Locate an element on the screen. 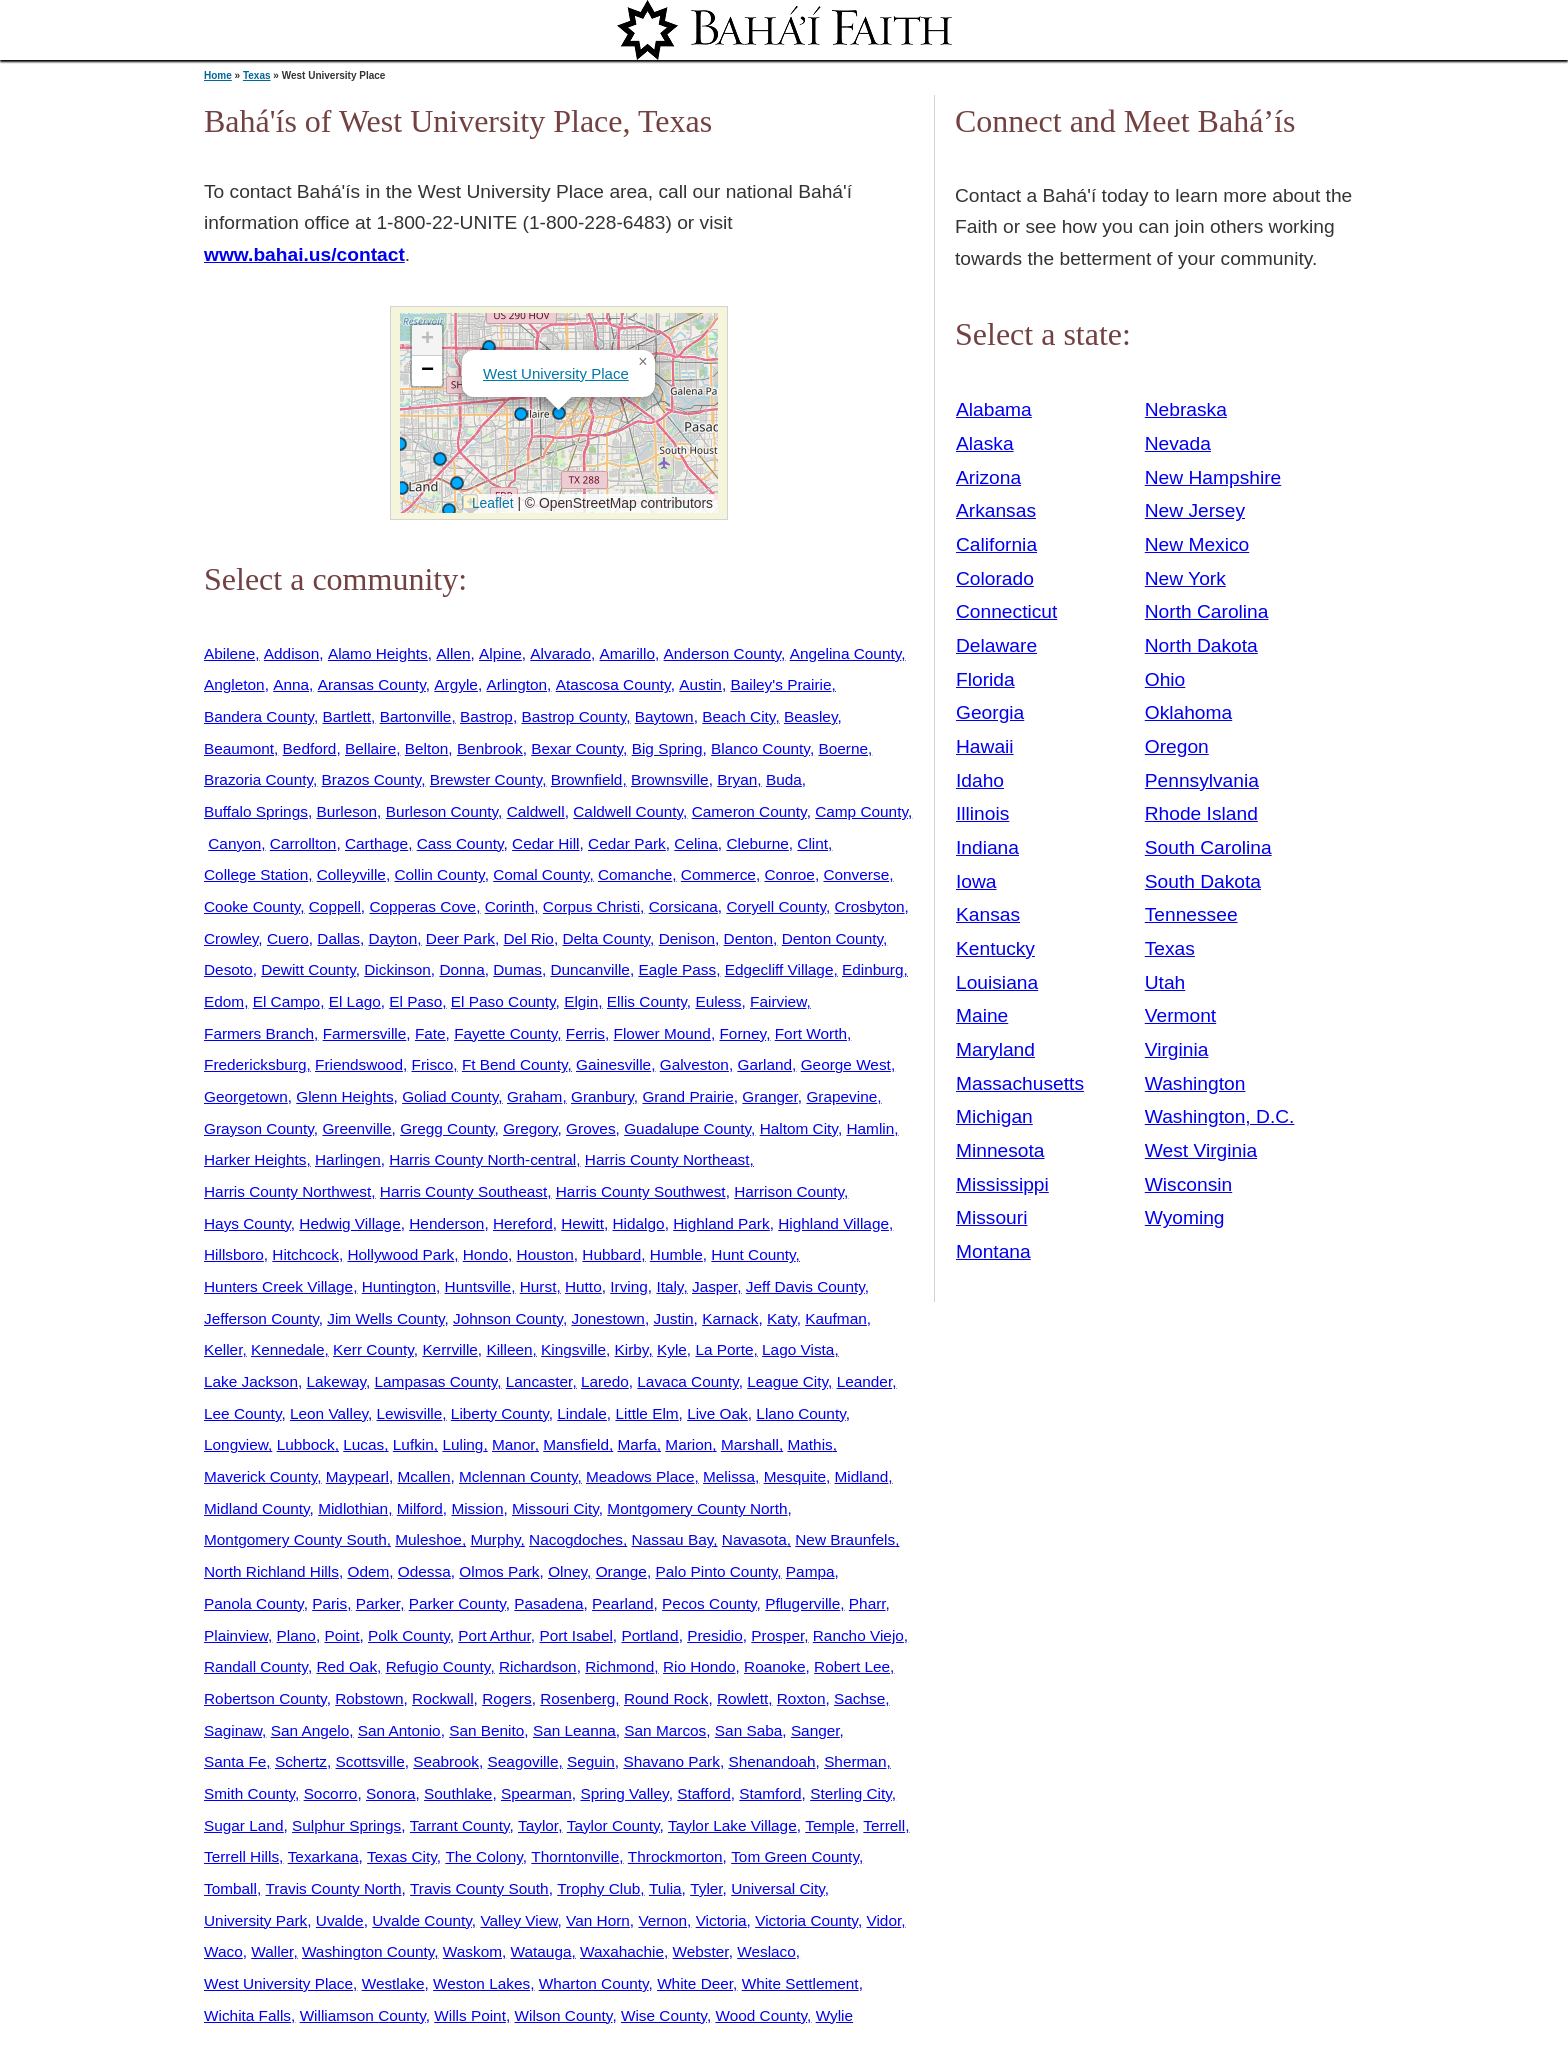  University Park is located at coordinates (255, 1920).